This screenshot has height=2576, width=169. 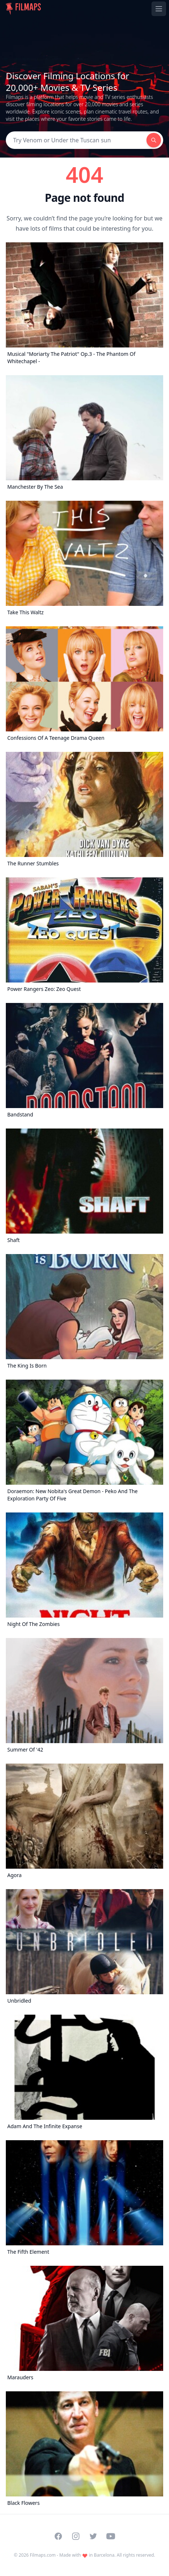 What do you see at coordinates (110, 2536) in the screenshot?
I see `[Visit our YouTube channel]` at bounding box center [110, 2536].